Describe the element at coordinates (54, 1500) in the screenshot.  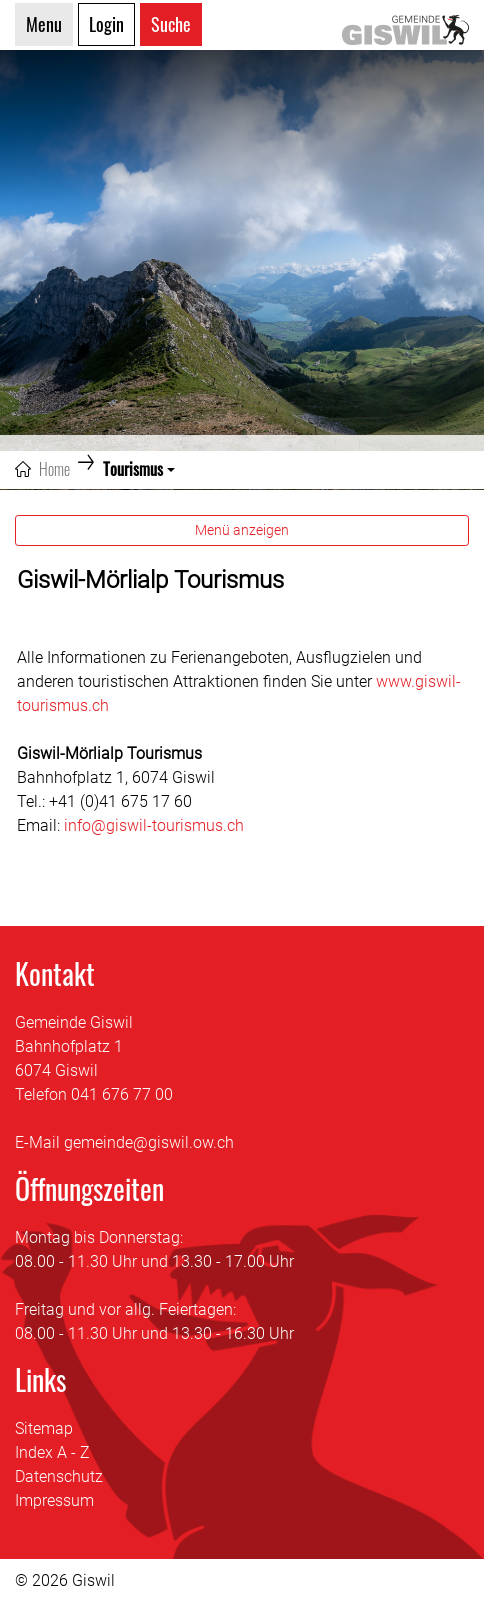
I see `Impressum` at that location.